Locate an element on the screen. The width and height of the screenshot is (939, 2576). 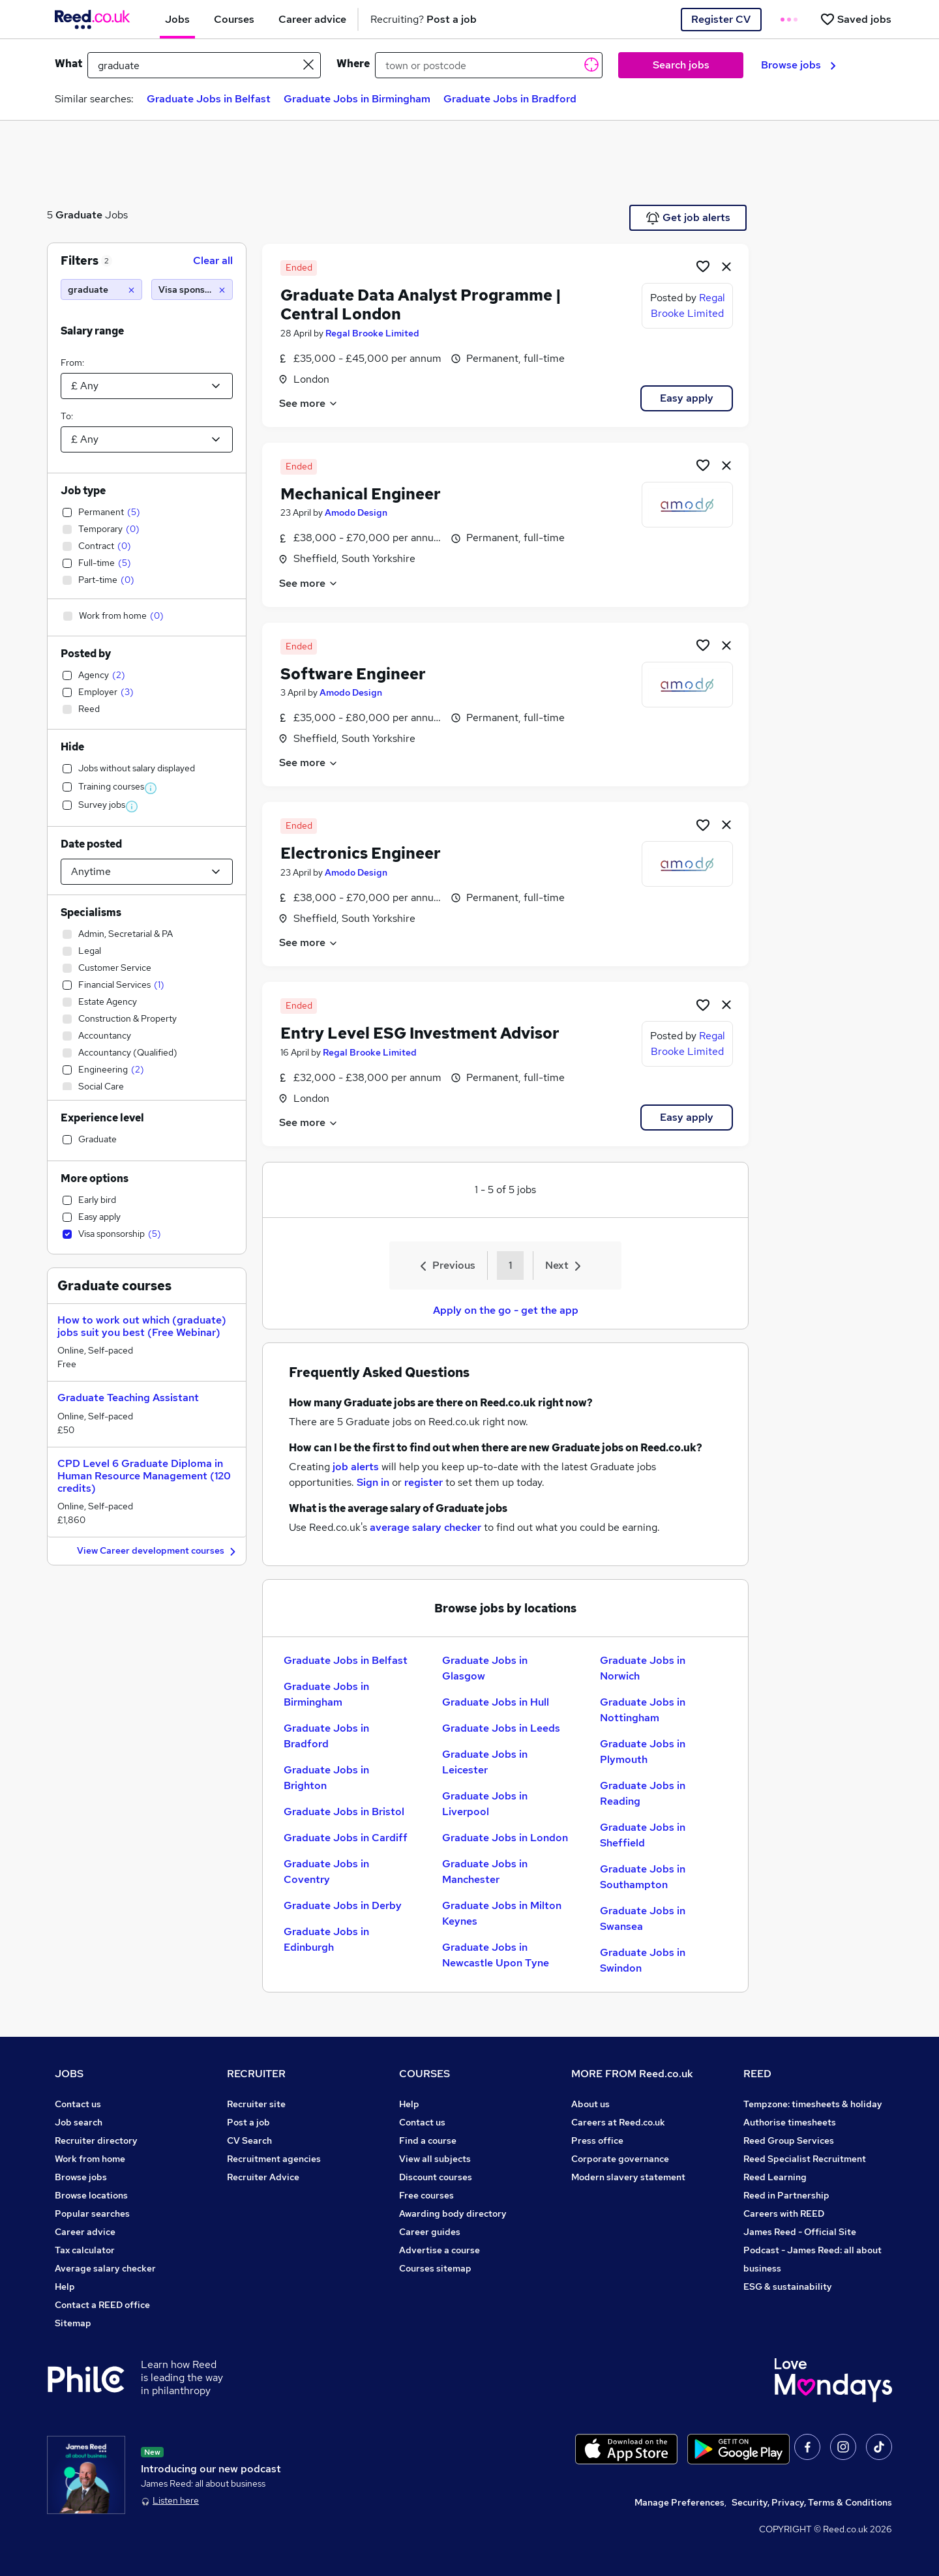
Graduate Jobs in Bradford is located at coordinates (509, 99).